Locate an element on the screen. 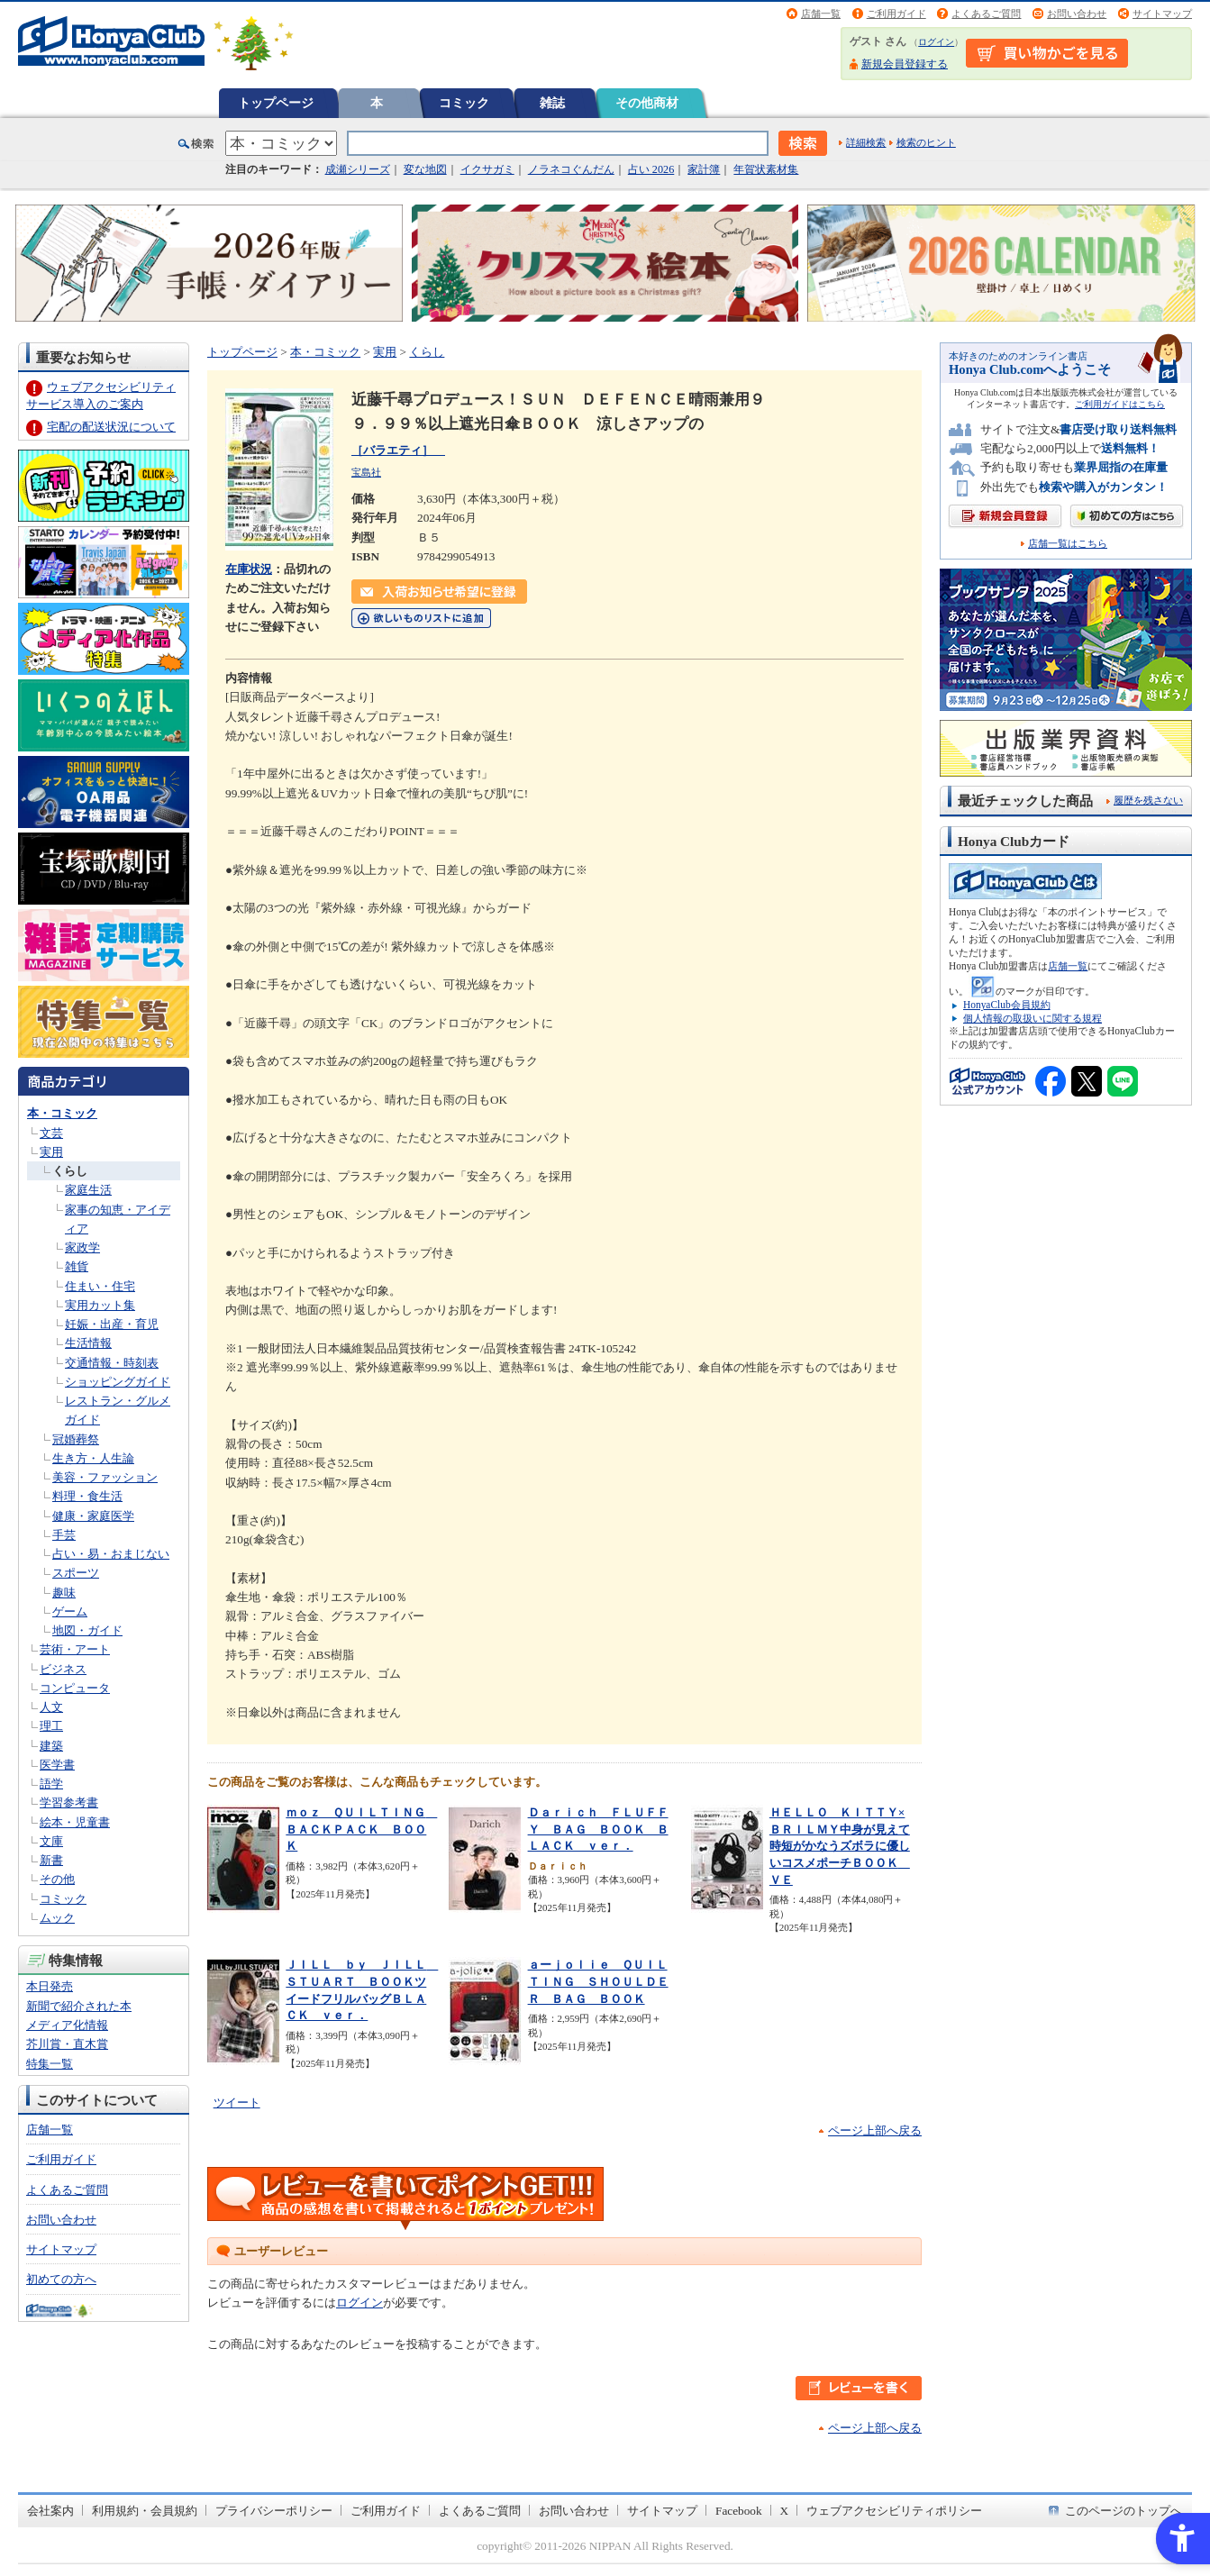 The height and width of the screenshot is (2576, 1210). 家計簿 is located at coordinates (703, 169).